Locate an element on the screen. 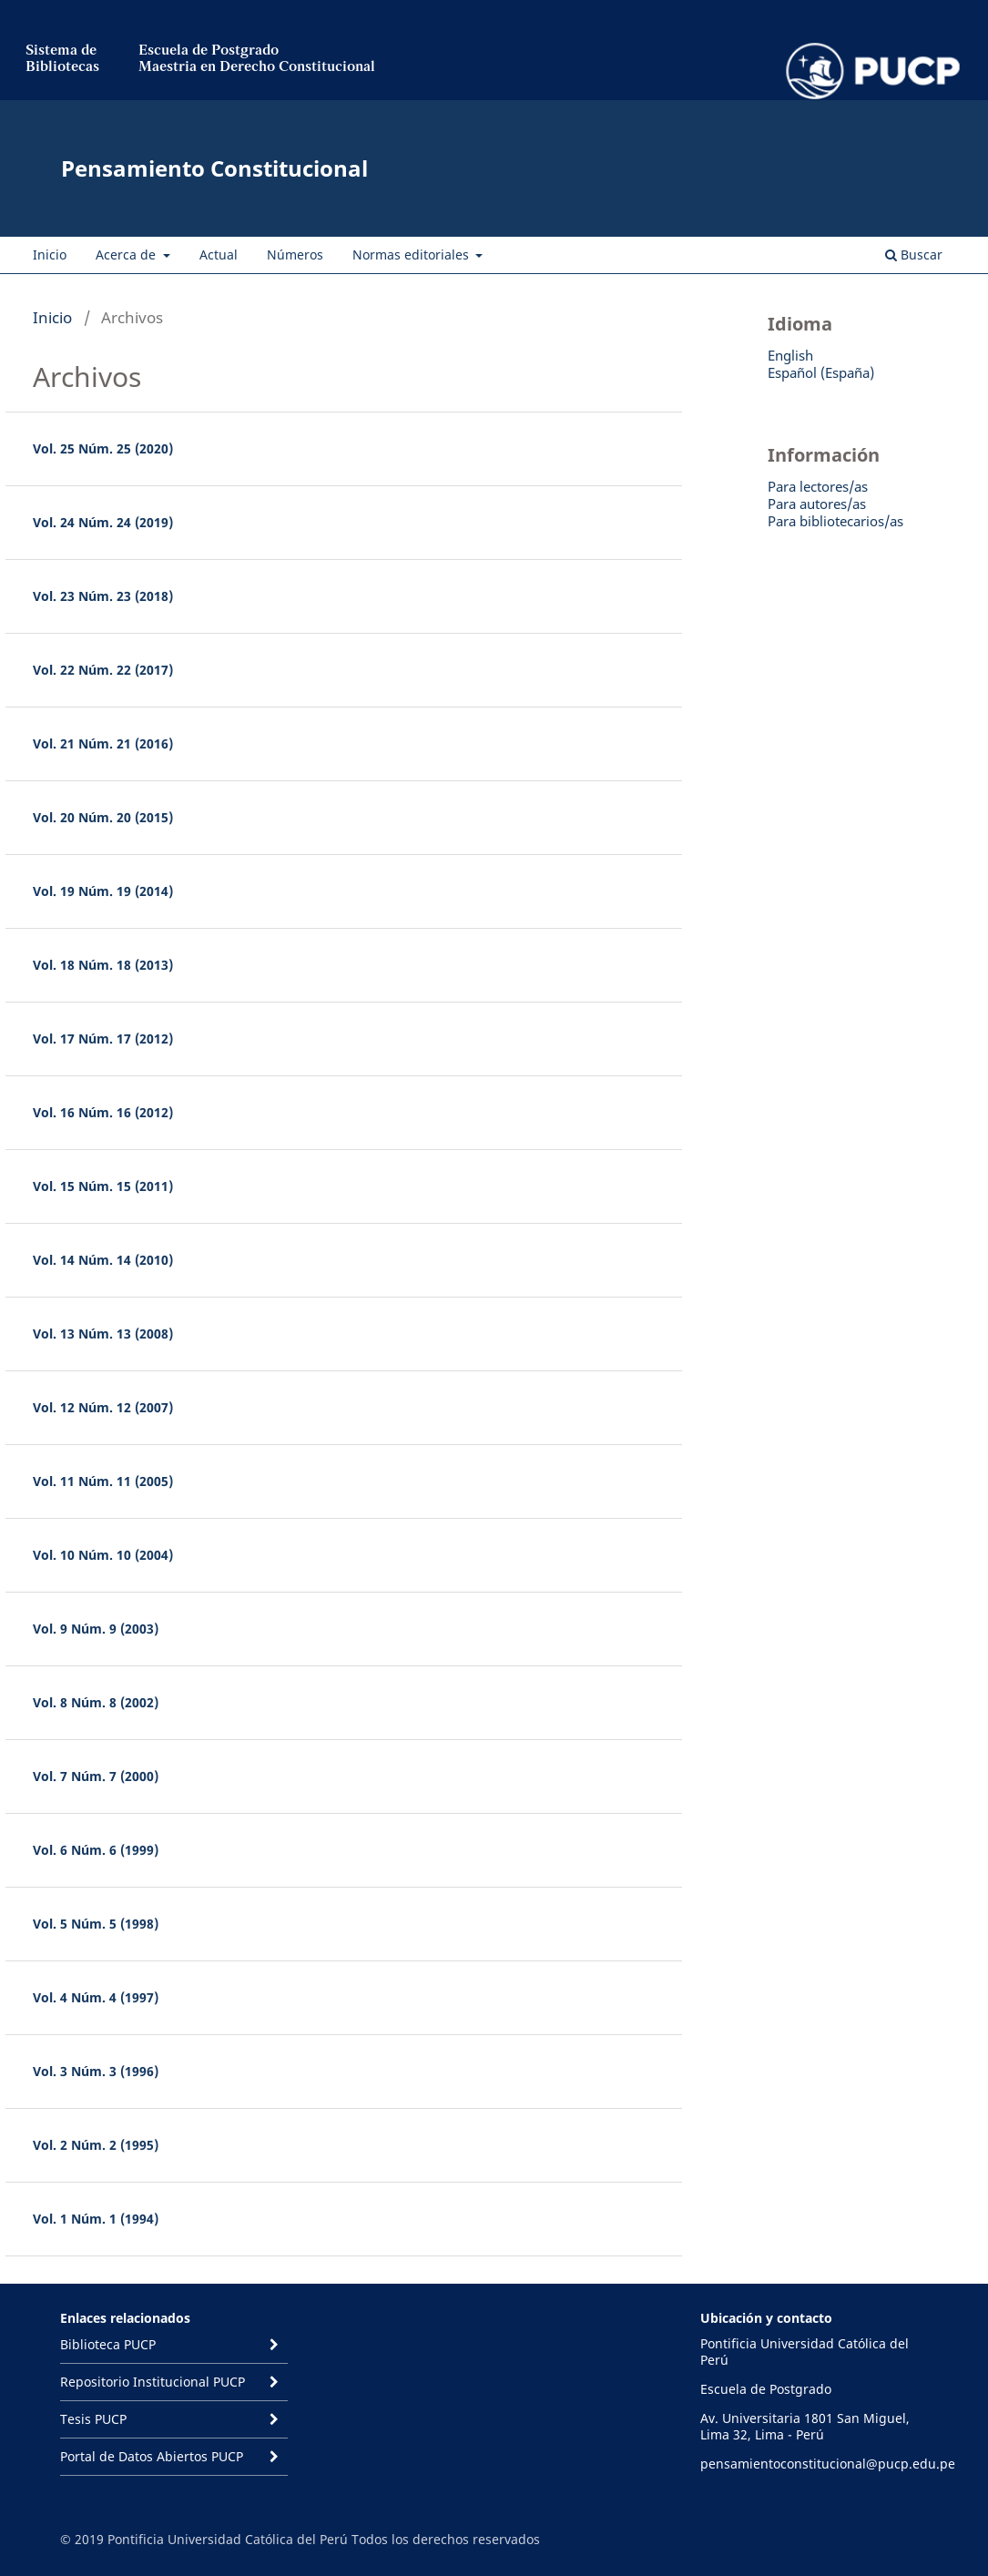  Vol. 13 Núm. 13 (2008) is located at coordinates (103, 1333).